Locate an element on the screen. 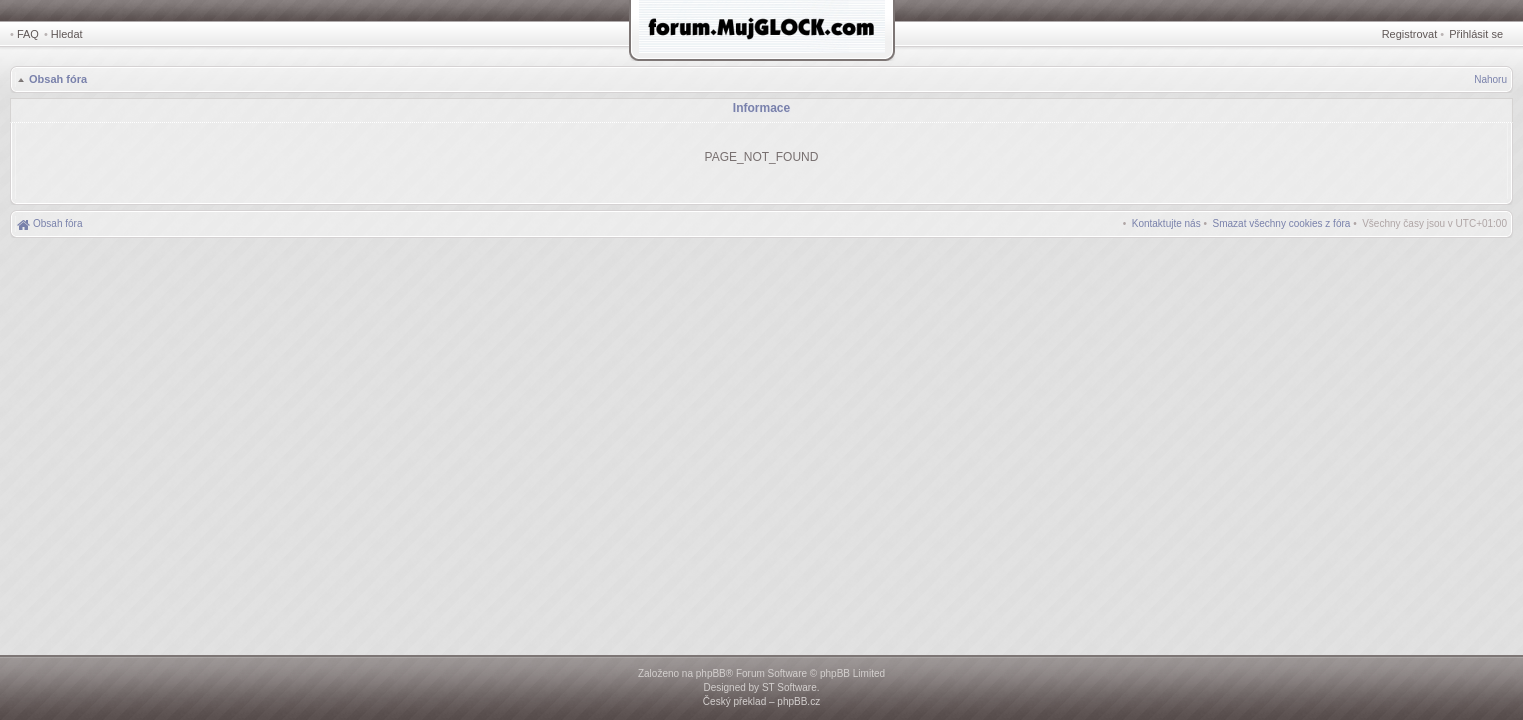 Image resolution: width=1523 pixels, height=720 pixels. Obsah fóra is located at coordinates (58, 79).